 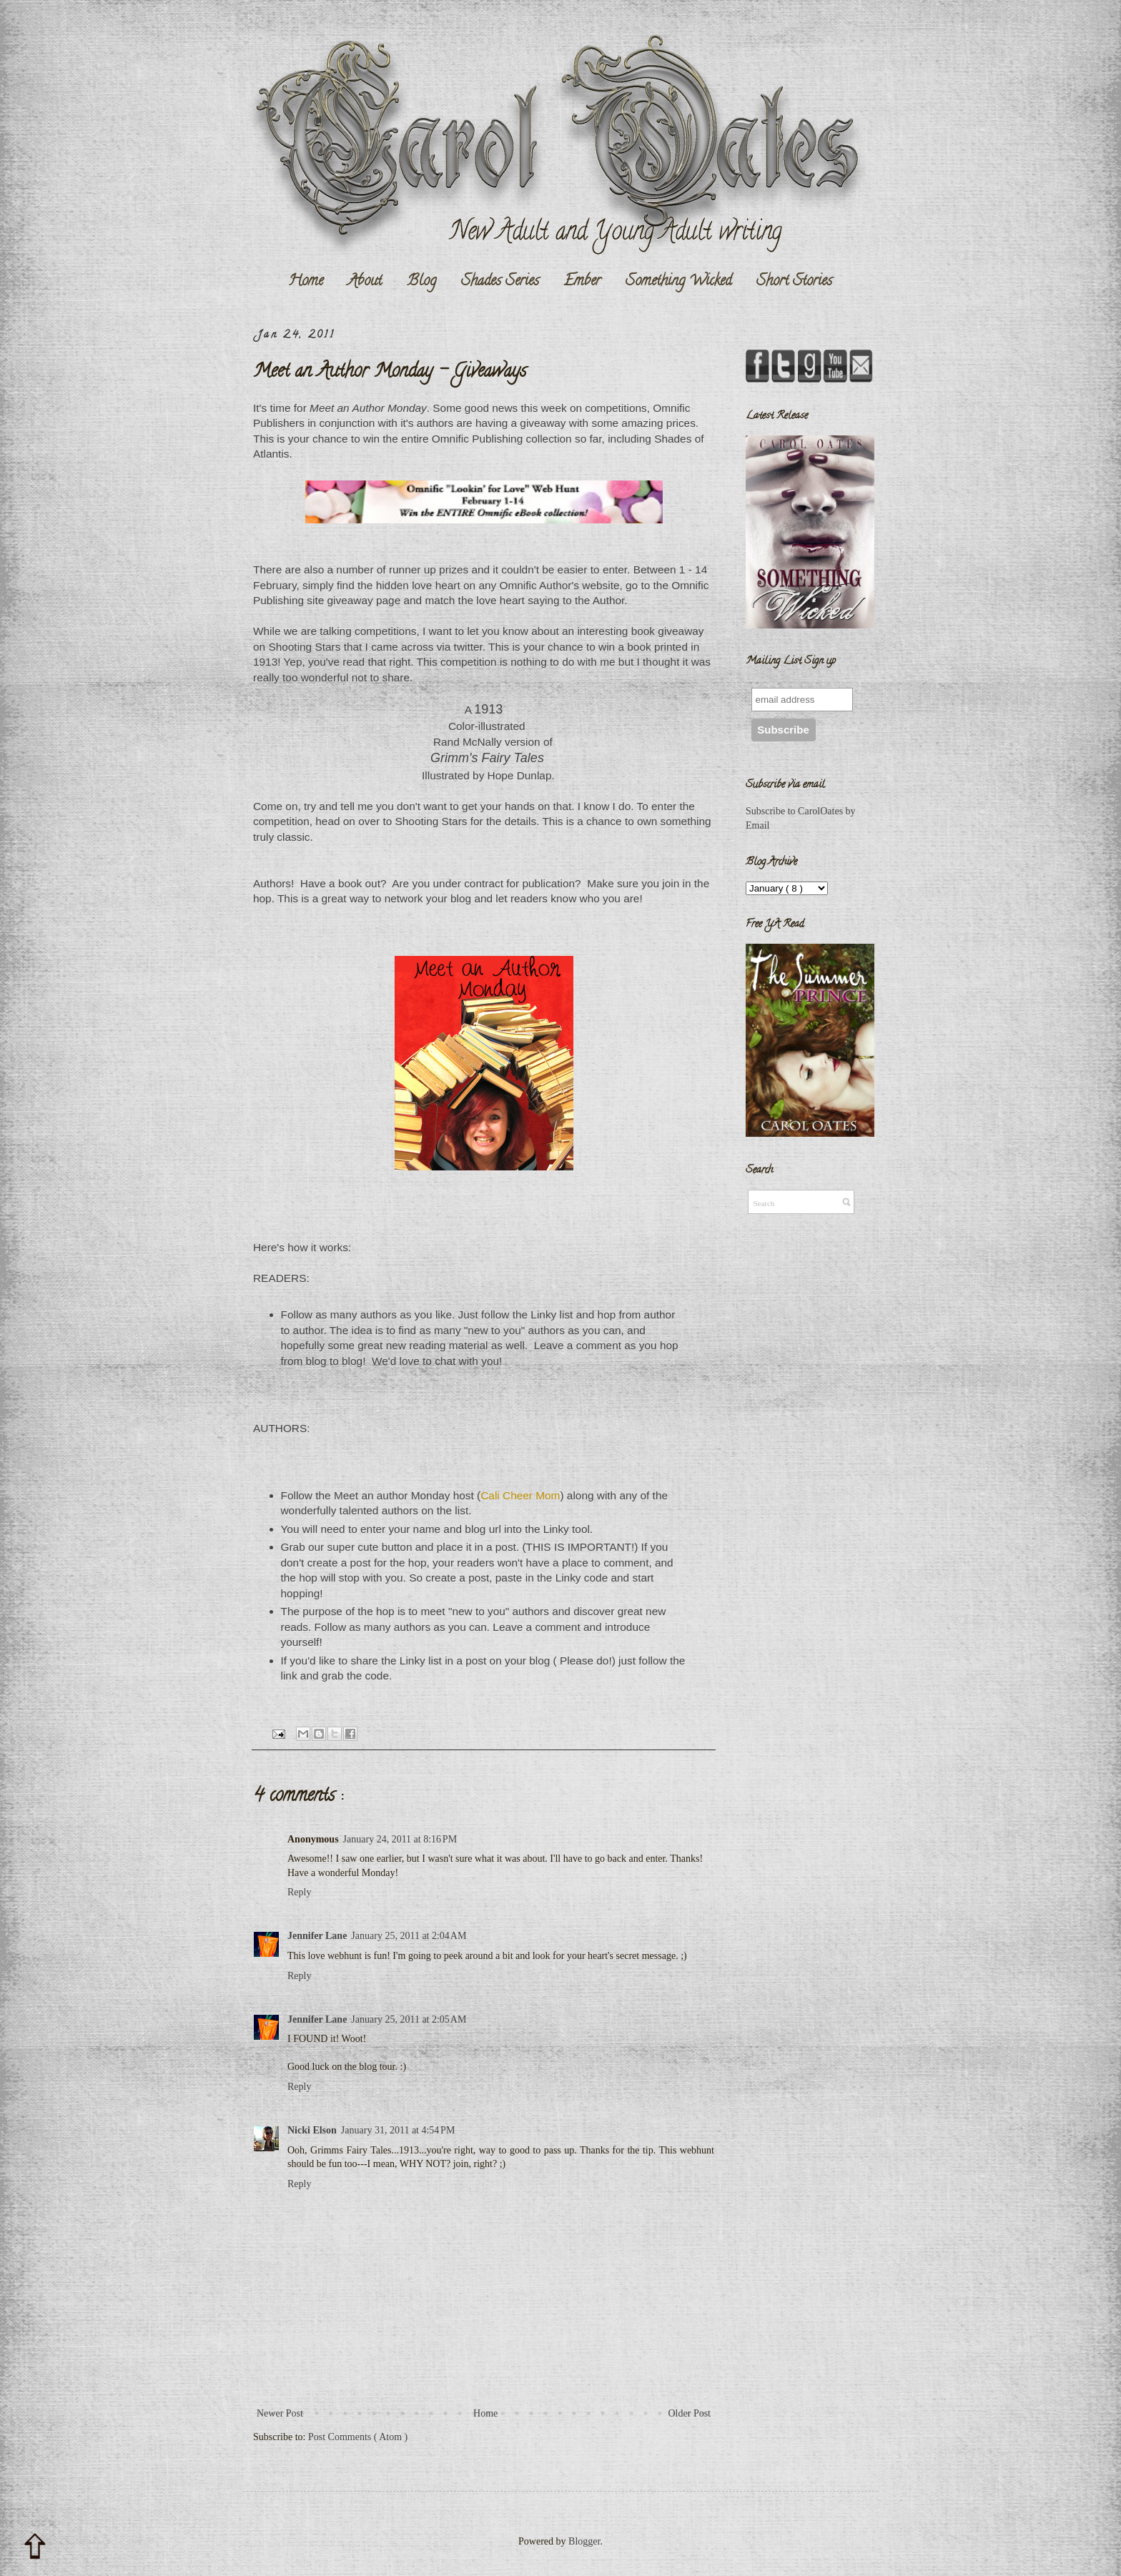 What do you see at coordinates (400, 1839) in the screenshot?
I see `January 24, 2011 at 8:16 PM` at bounding box center [400, 1839].